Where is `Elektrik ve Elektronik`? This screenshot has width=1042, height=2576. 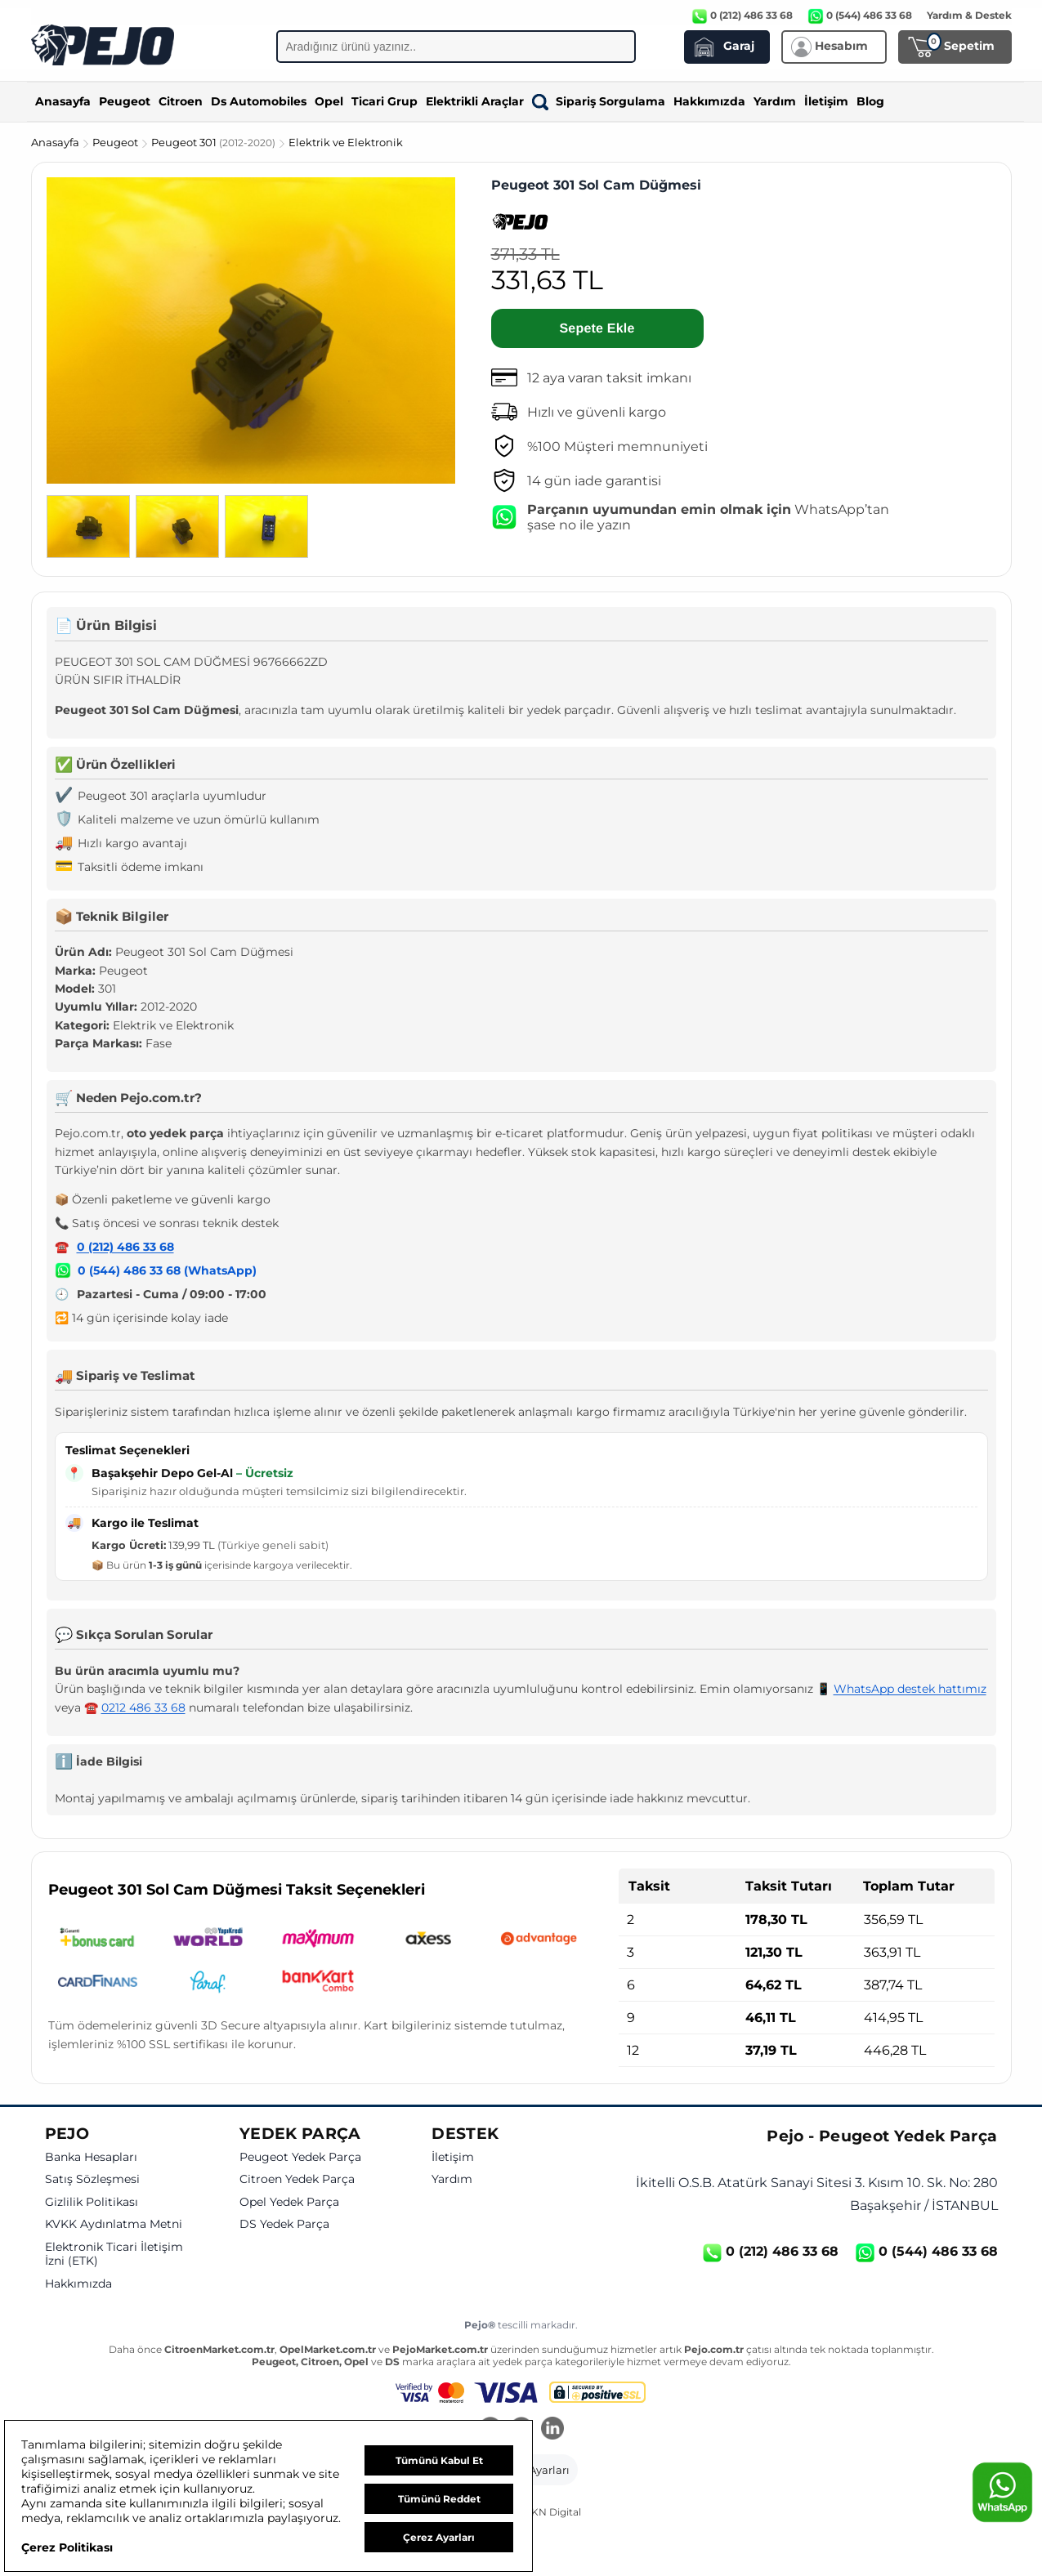 Elektrik ve Elektronik is located at coordinates (345, 142).